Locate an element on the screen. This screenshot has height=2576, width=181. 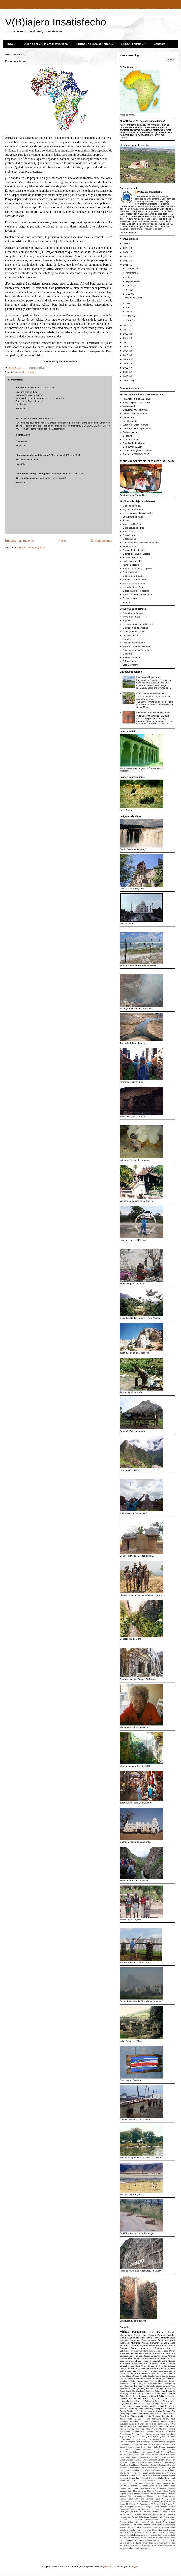
Katmandú is located at coordinates (124, 2401).